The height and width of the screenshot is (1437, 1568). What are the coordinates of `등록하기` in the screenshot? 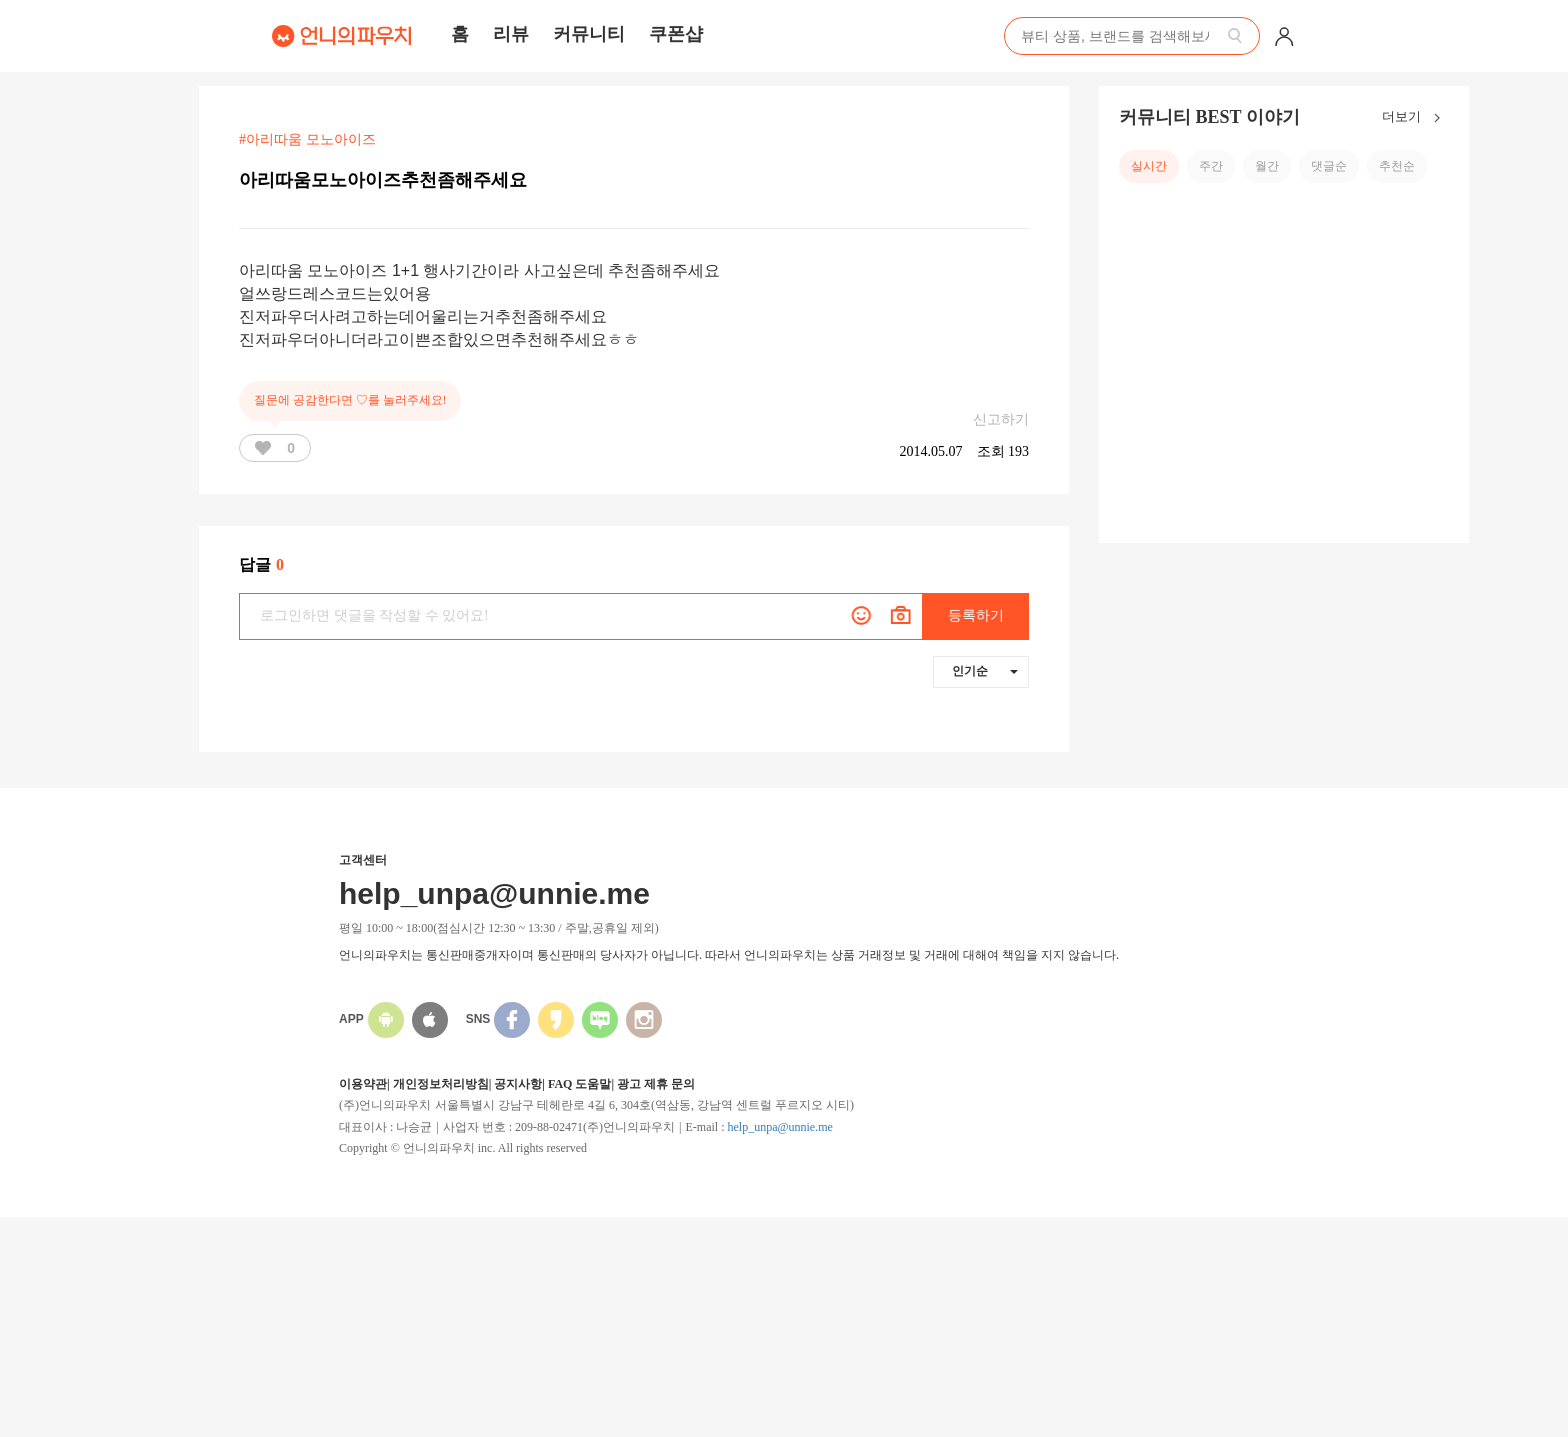 It's located at (976, 615).